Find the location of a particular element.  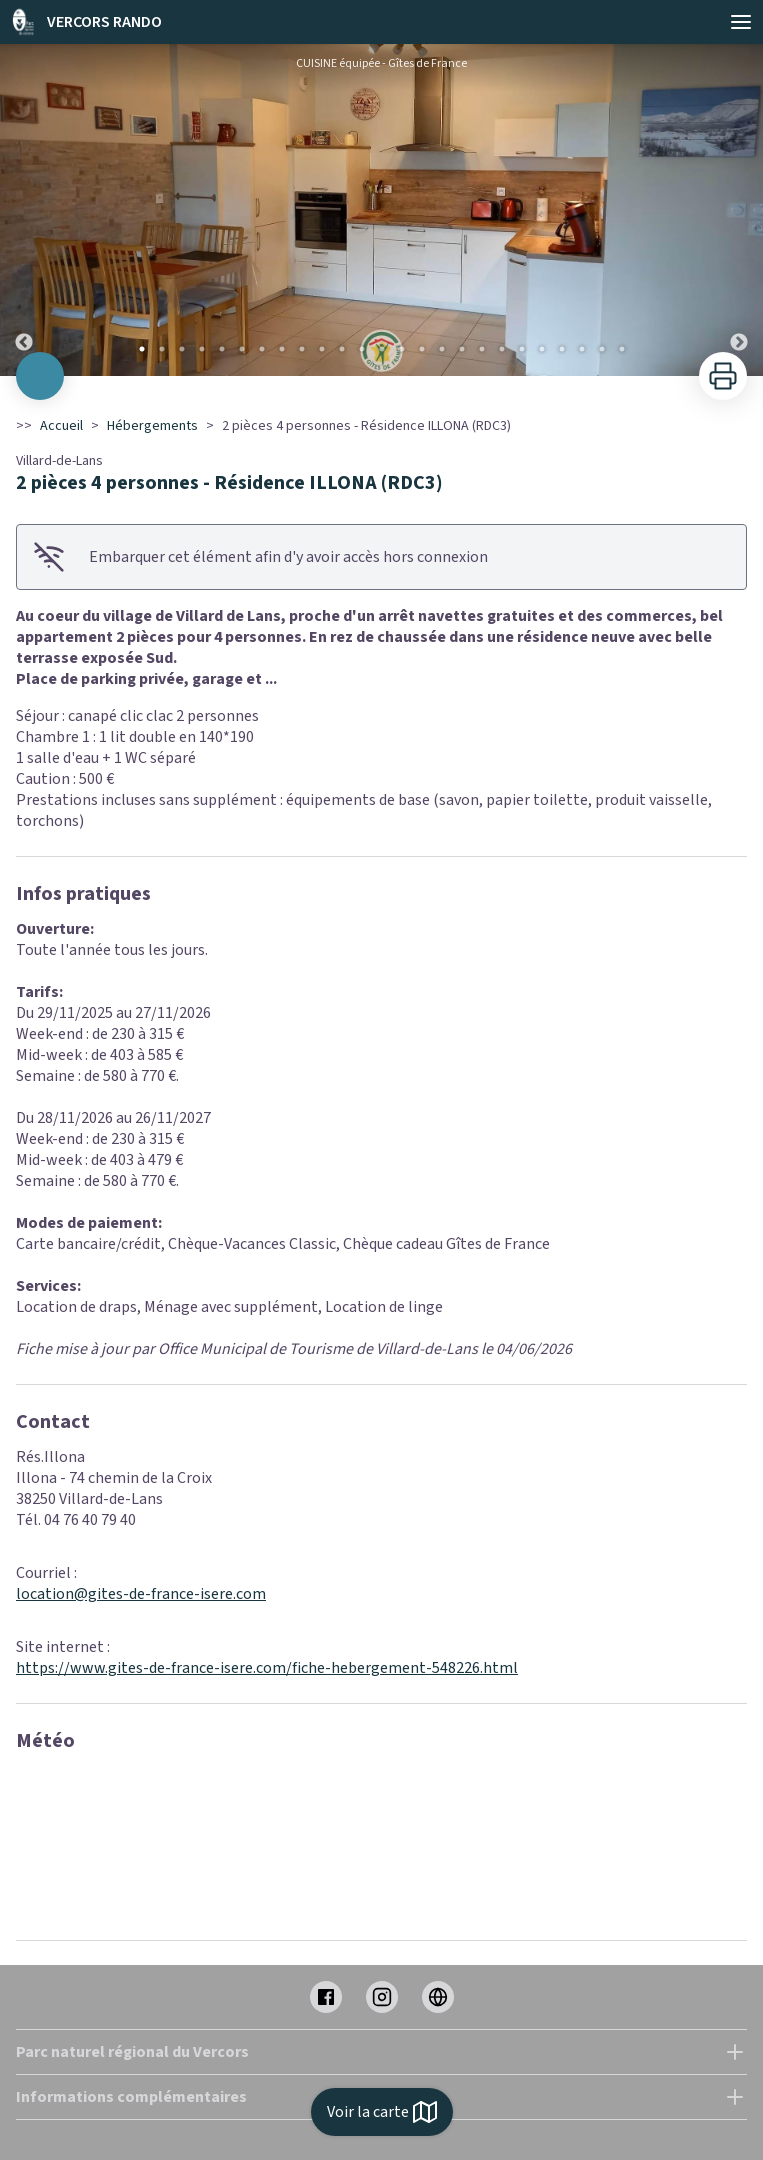

location@gites-de-france-isere.com is located at coordinates (141, 1594).